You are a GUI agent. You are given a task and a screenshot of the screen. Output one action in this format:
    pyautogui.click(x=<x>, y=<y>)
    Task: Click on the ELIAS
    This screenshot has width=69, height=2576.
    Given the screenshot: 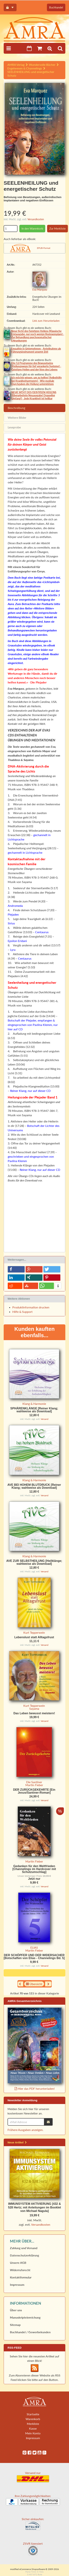 What is the action you would take?
    pyautogui.click(x=34, y=1947)
    